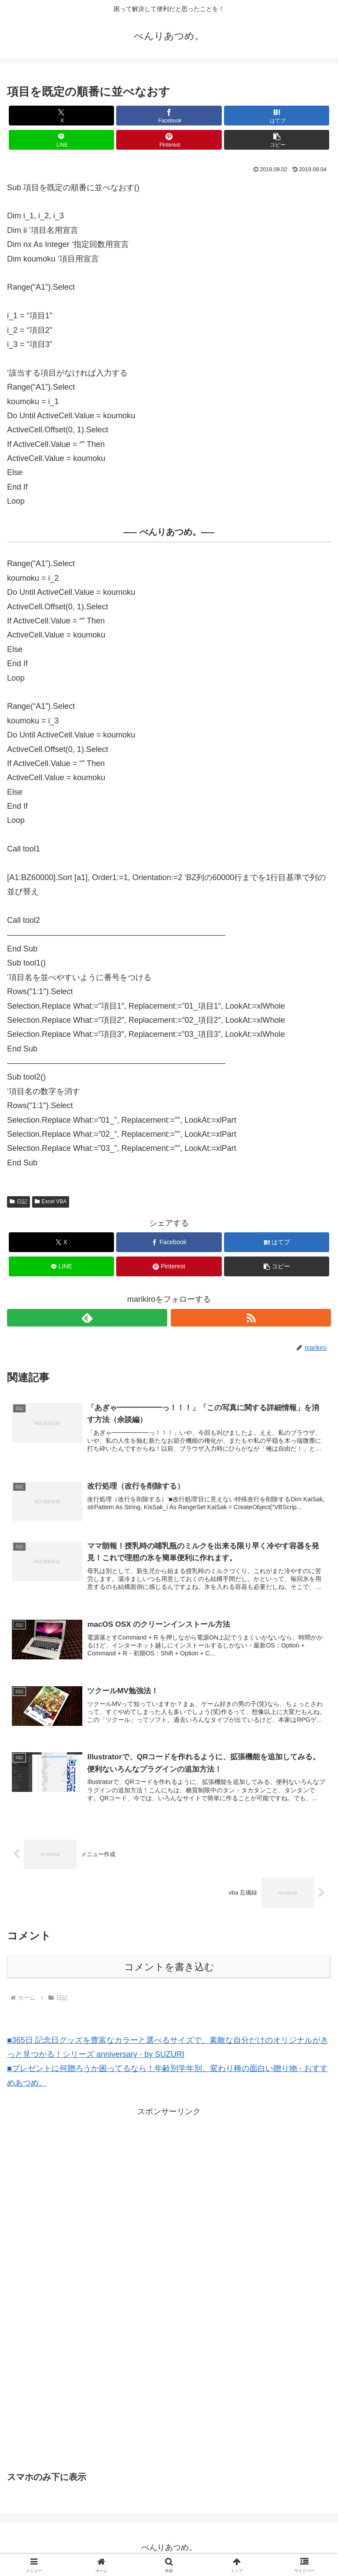 The image size is (338, 2576). I want to click on [RSSで更新情報を購読], so click(251, 1318).